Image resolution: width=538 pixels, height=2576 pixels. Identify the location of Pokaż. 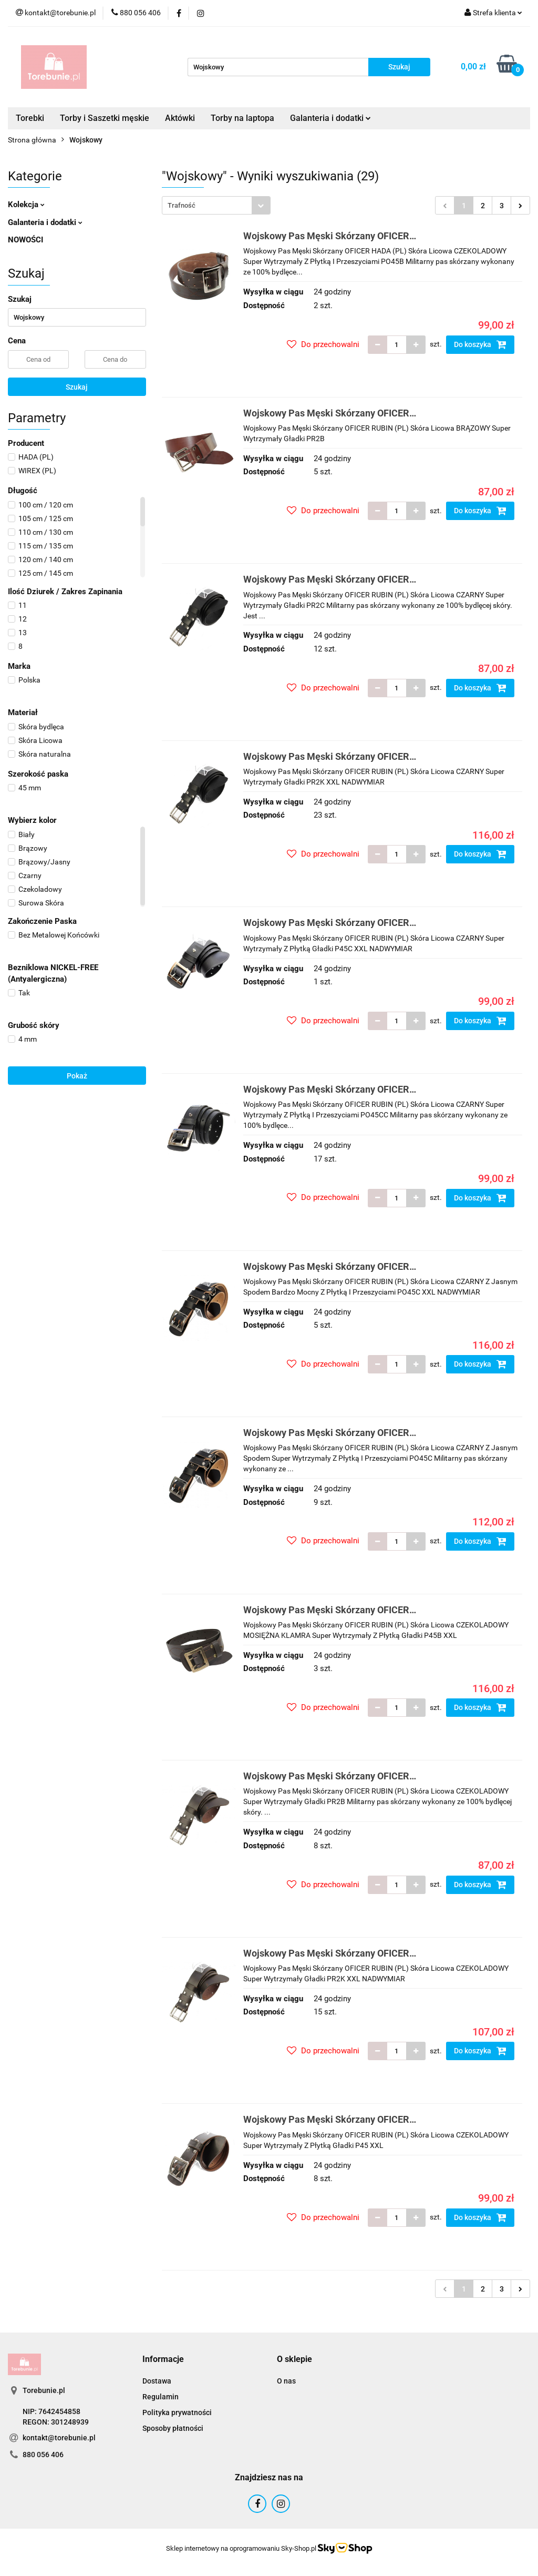
(77, 1076).